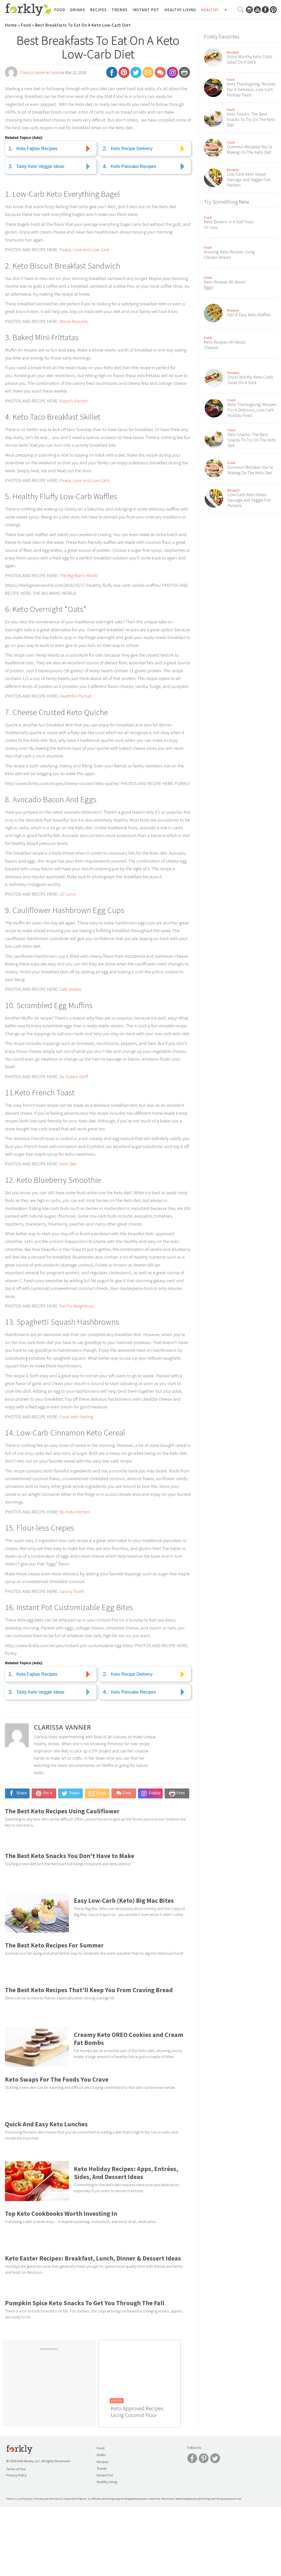  What do you see at coordinates (146, 9) in the screenshot?
I see `Instant Pot` at bounding box center [146, 9].